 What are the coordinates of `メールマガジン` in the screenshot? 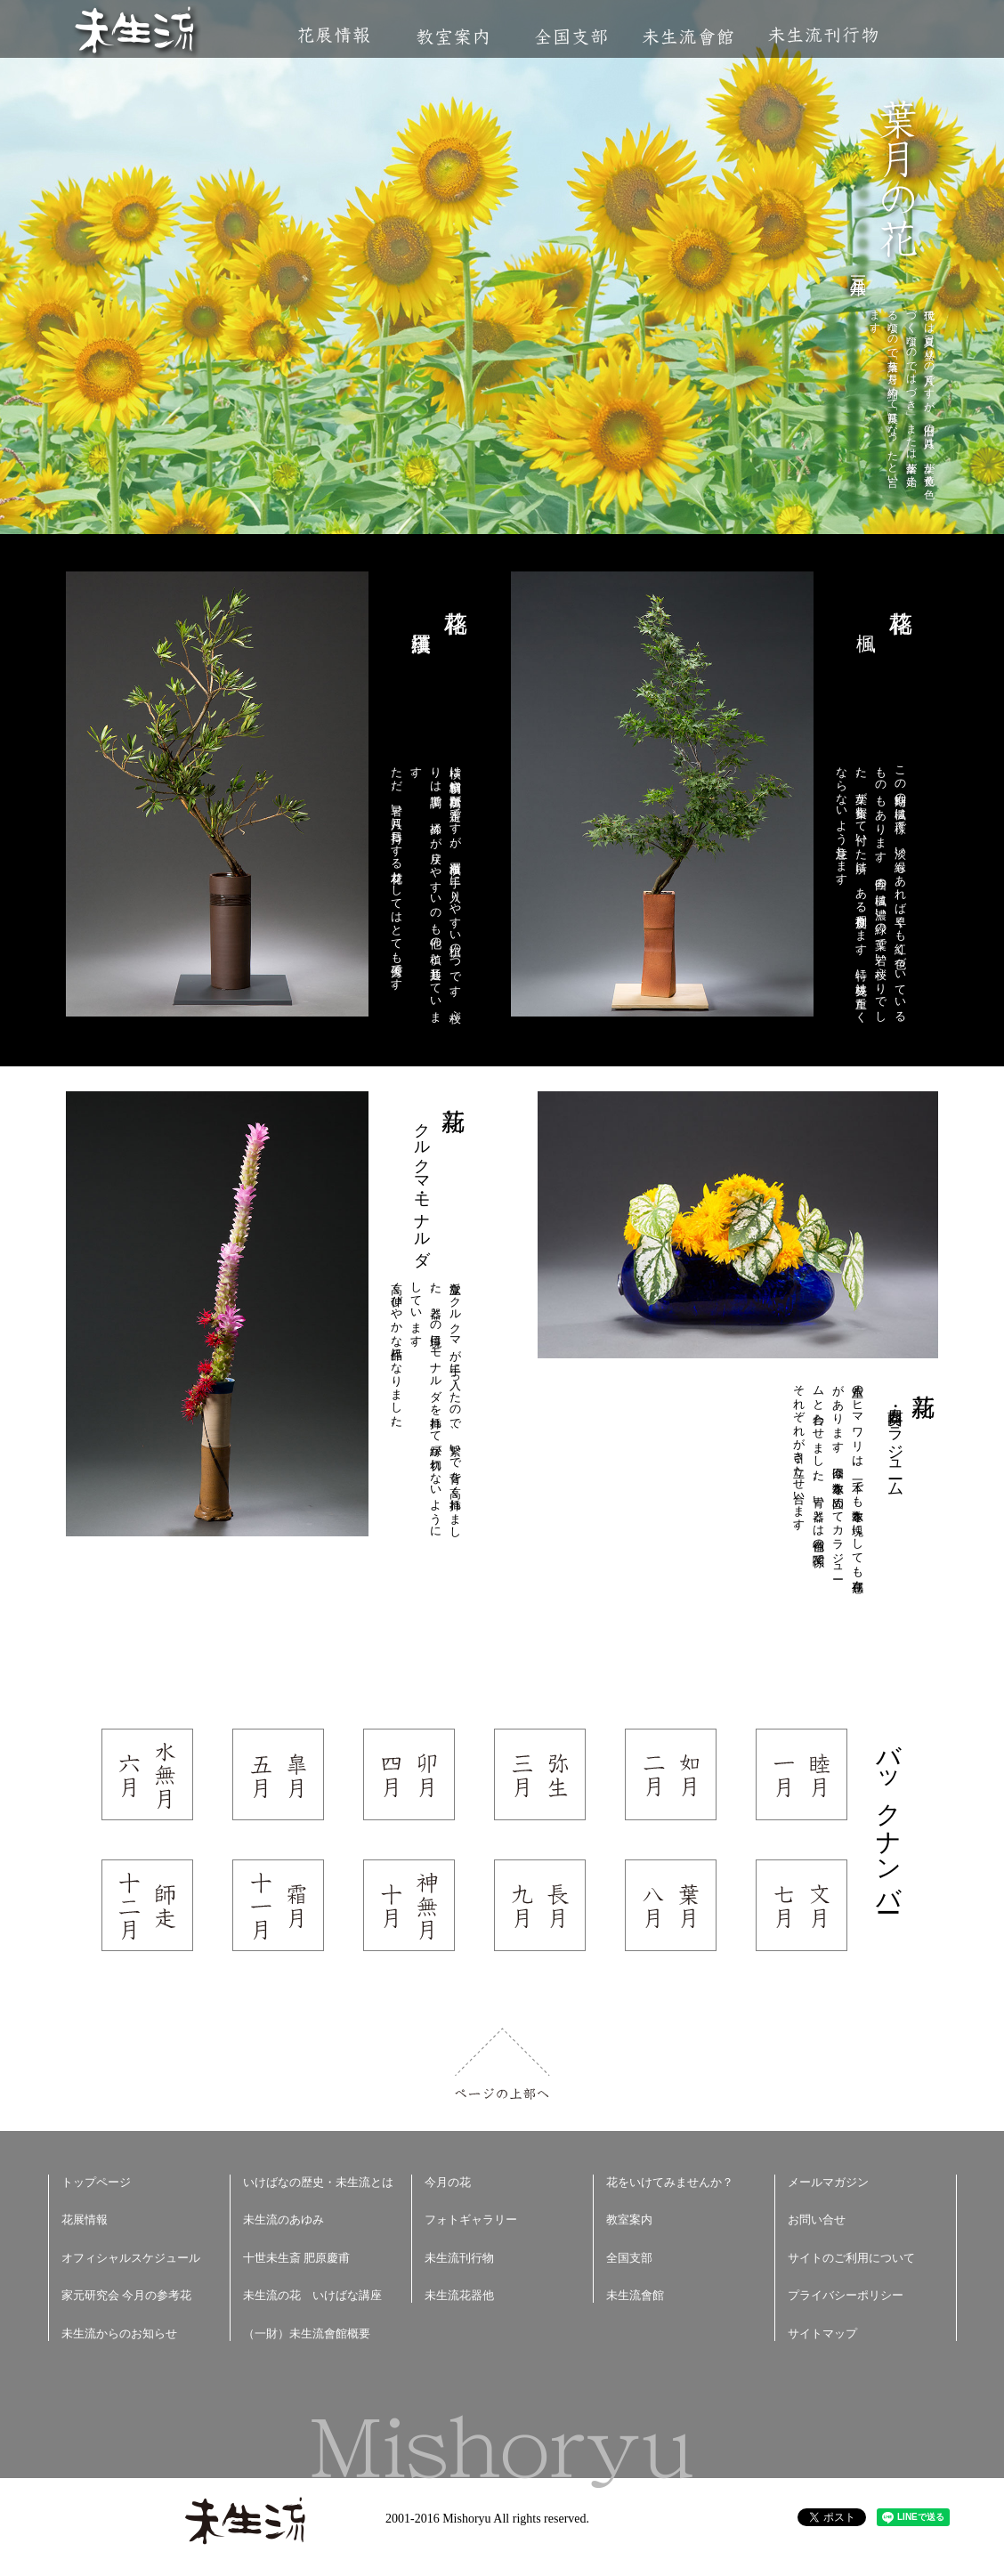 It's located at (828, 2182).